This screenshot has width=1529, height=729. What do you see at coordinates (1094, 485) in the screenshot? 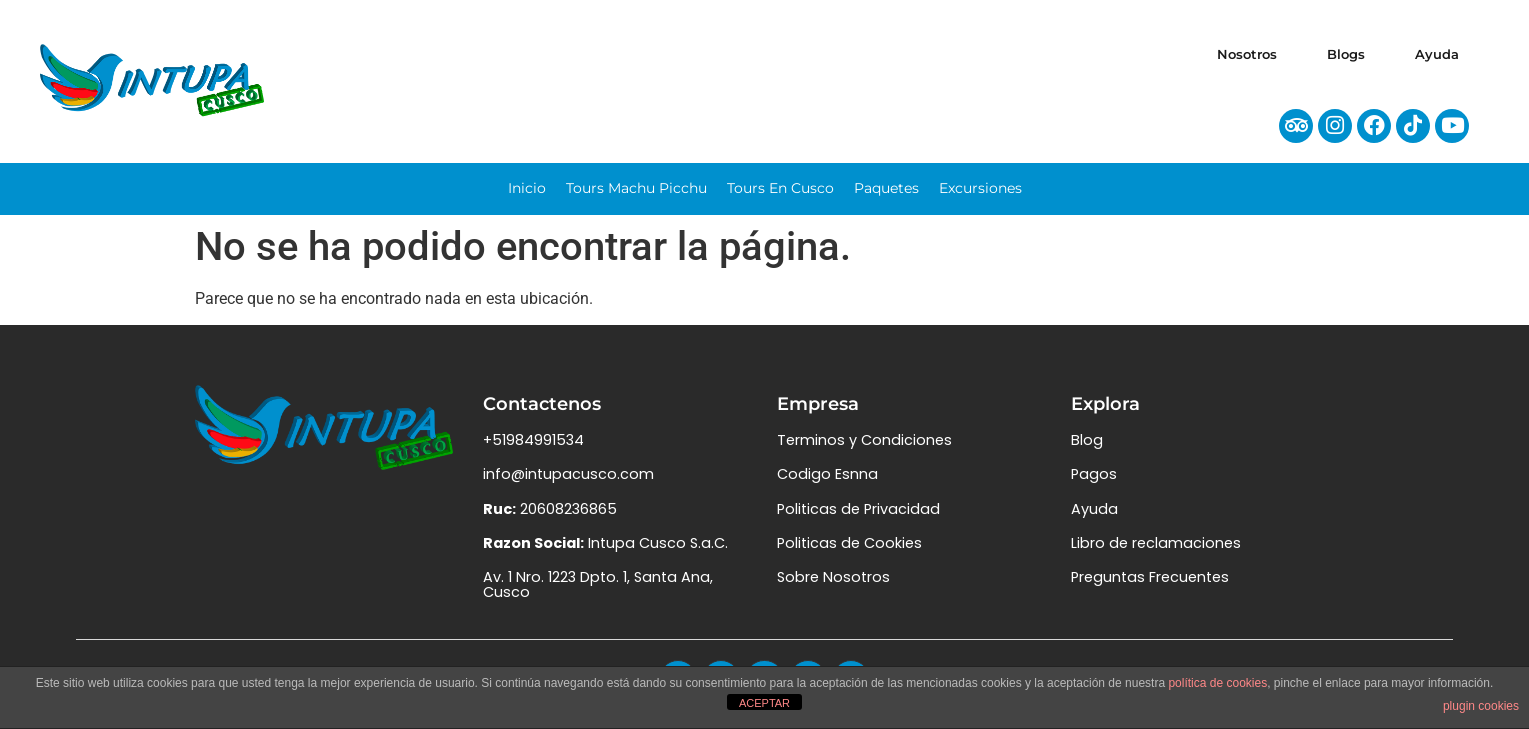
I see `Pagos` at bounding box center [1094, 485].